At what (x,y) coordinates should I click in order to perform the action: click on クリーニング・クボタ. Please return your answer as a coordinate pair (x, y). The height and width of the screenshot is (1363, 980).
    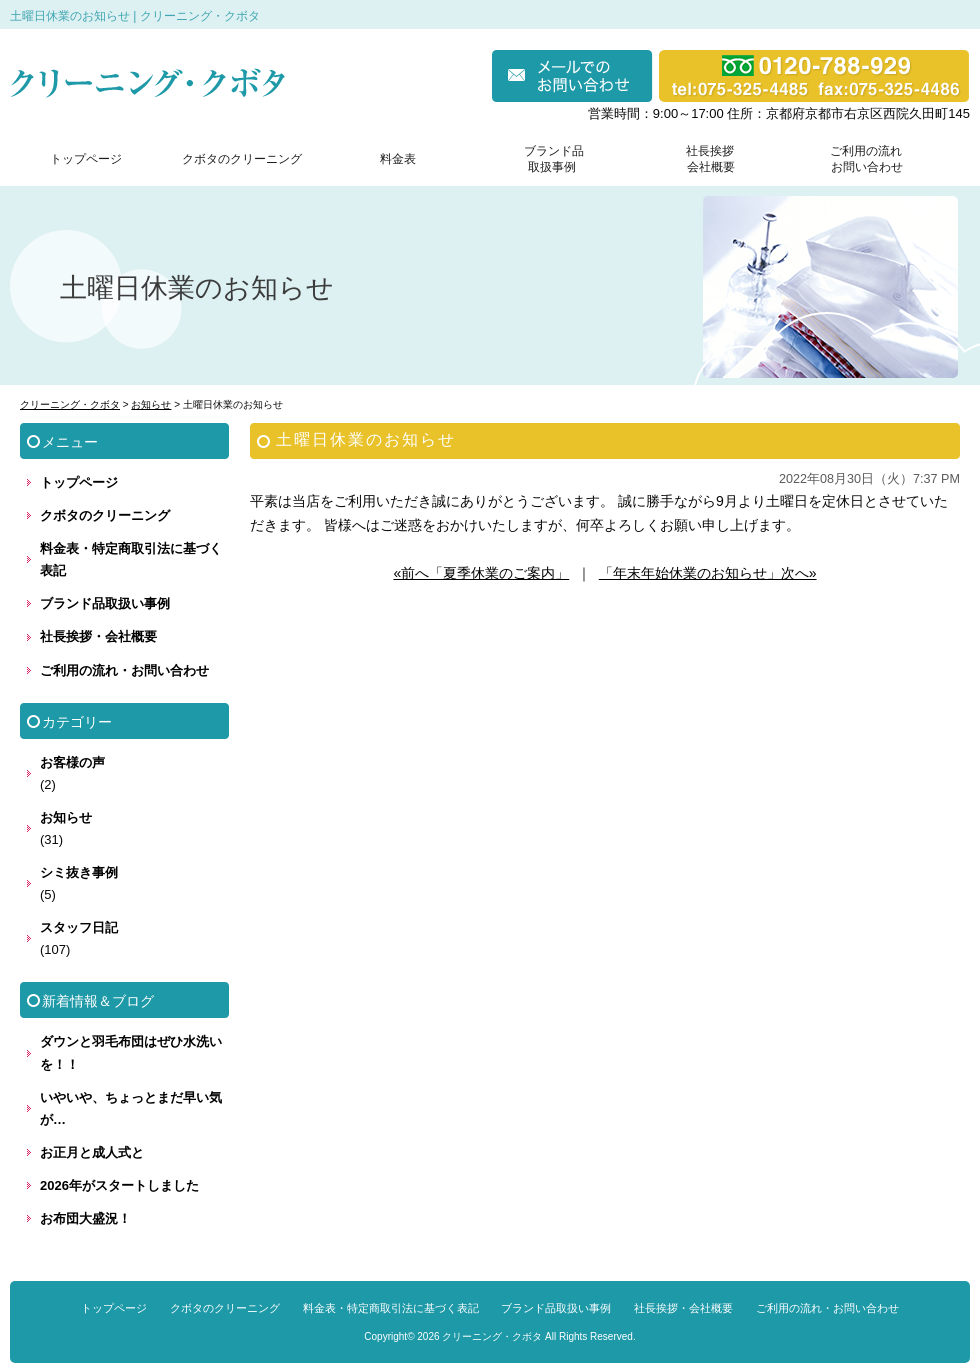
    Looking at the image, I should click on (492, 1336).